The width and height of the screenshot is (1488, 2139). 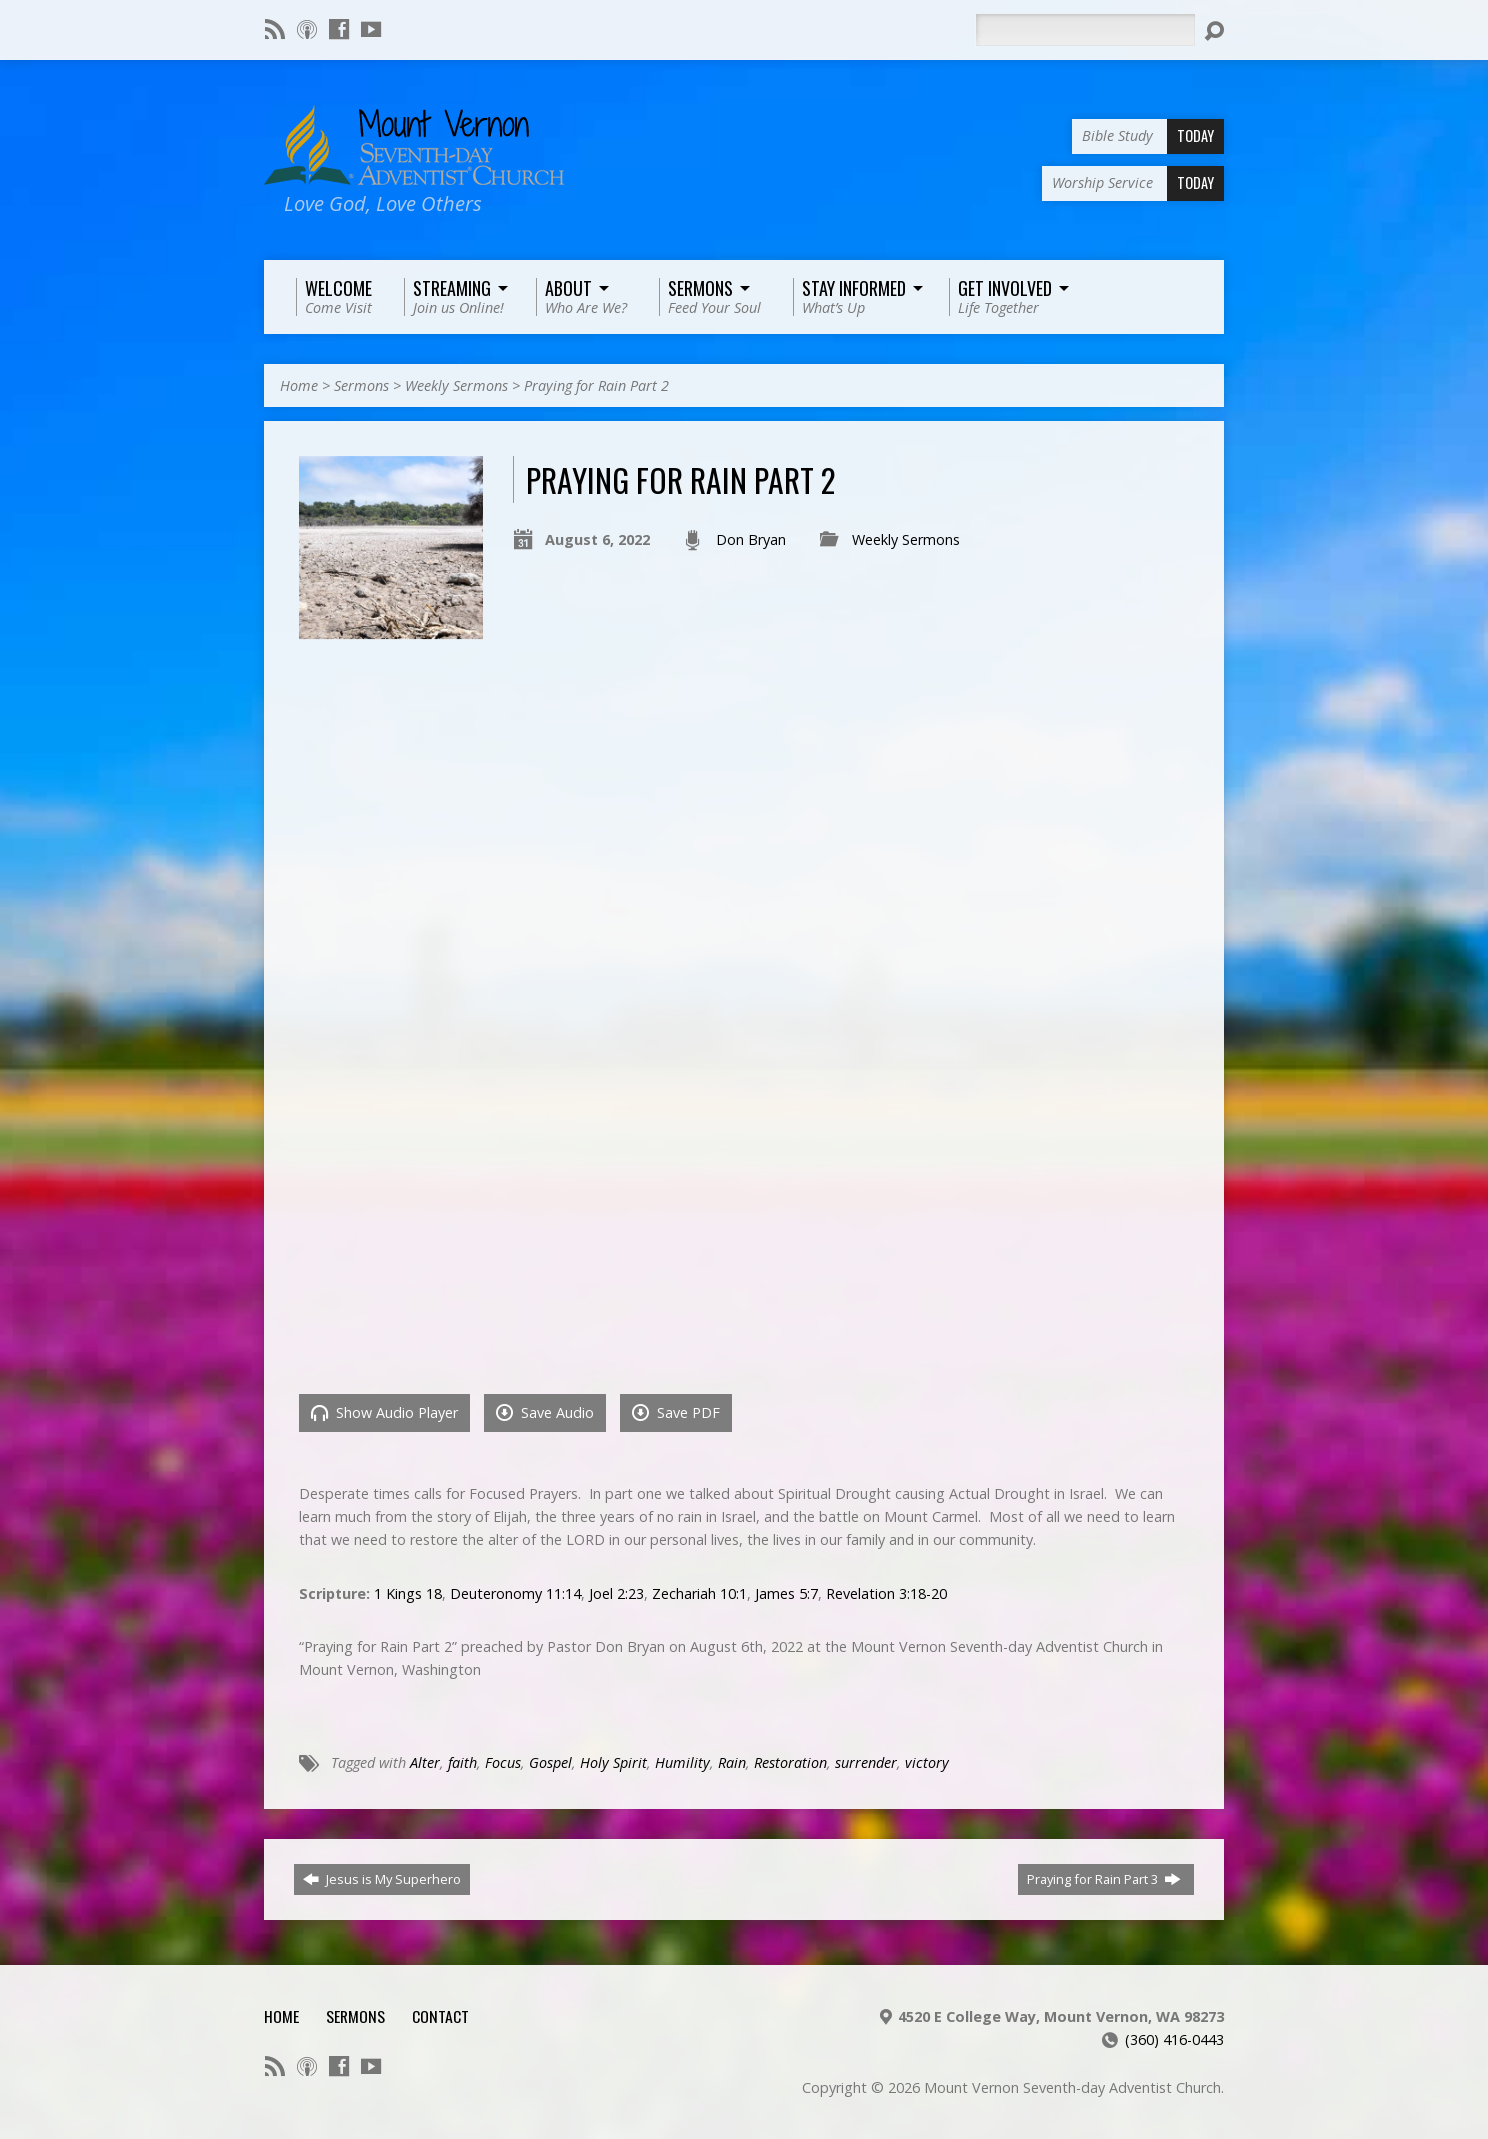 I want to click on [Search], so click(x=1085, y=30).